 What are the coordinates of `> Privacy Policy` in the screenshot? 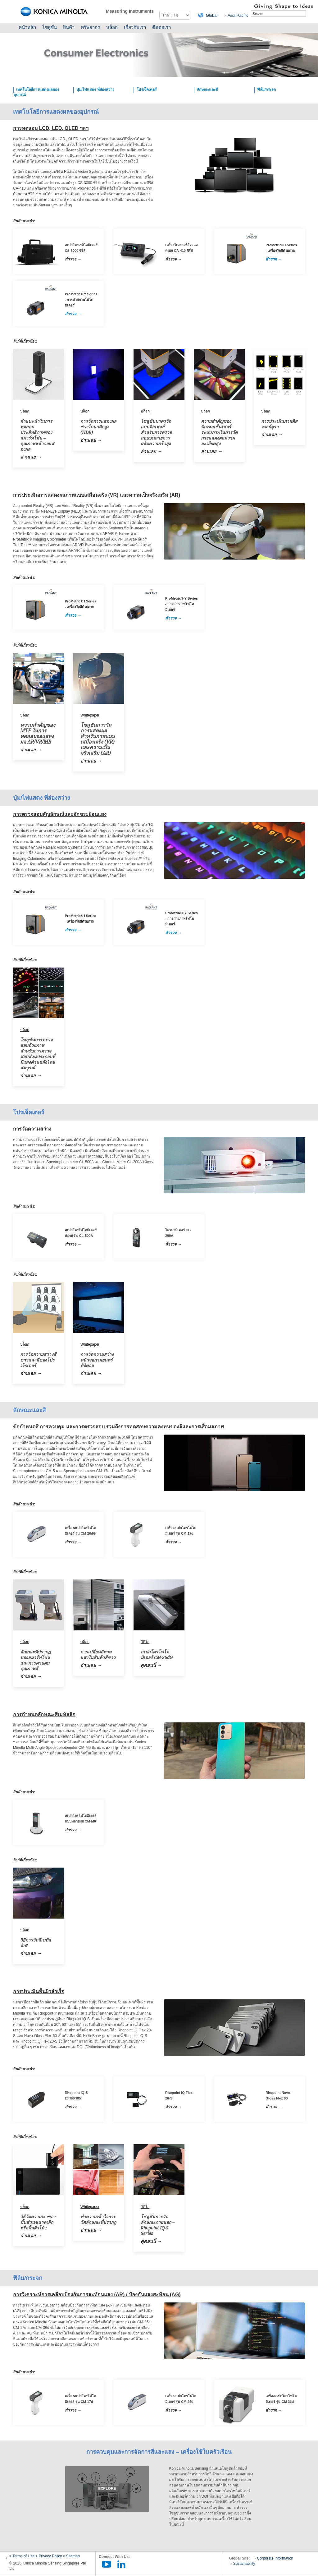 It's located at (48, 2556).